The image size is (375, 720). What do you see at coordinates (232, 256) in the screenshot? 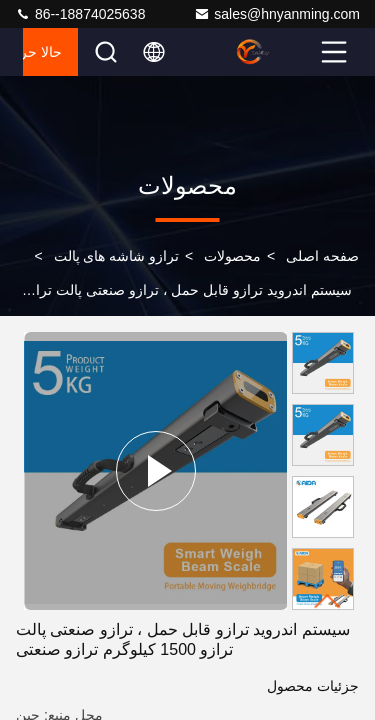
I see `محصولات` at bounding box center [232, 256].